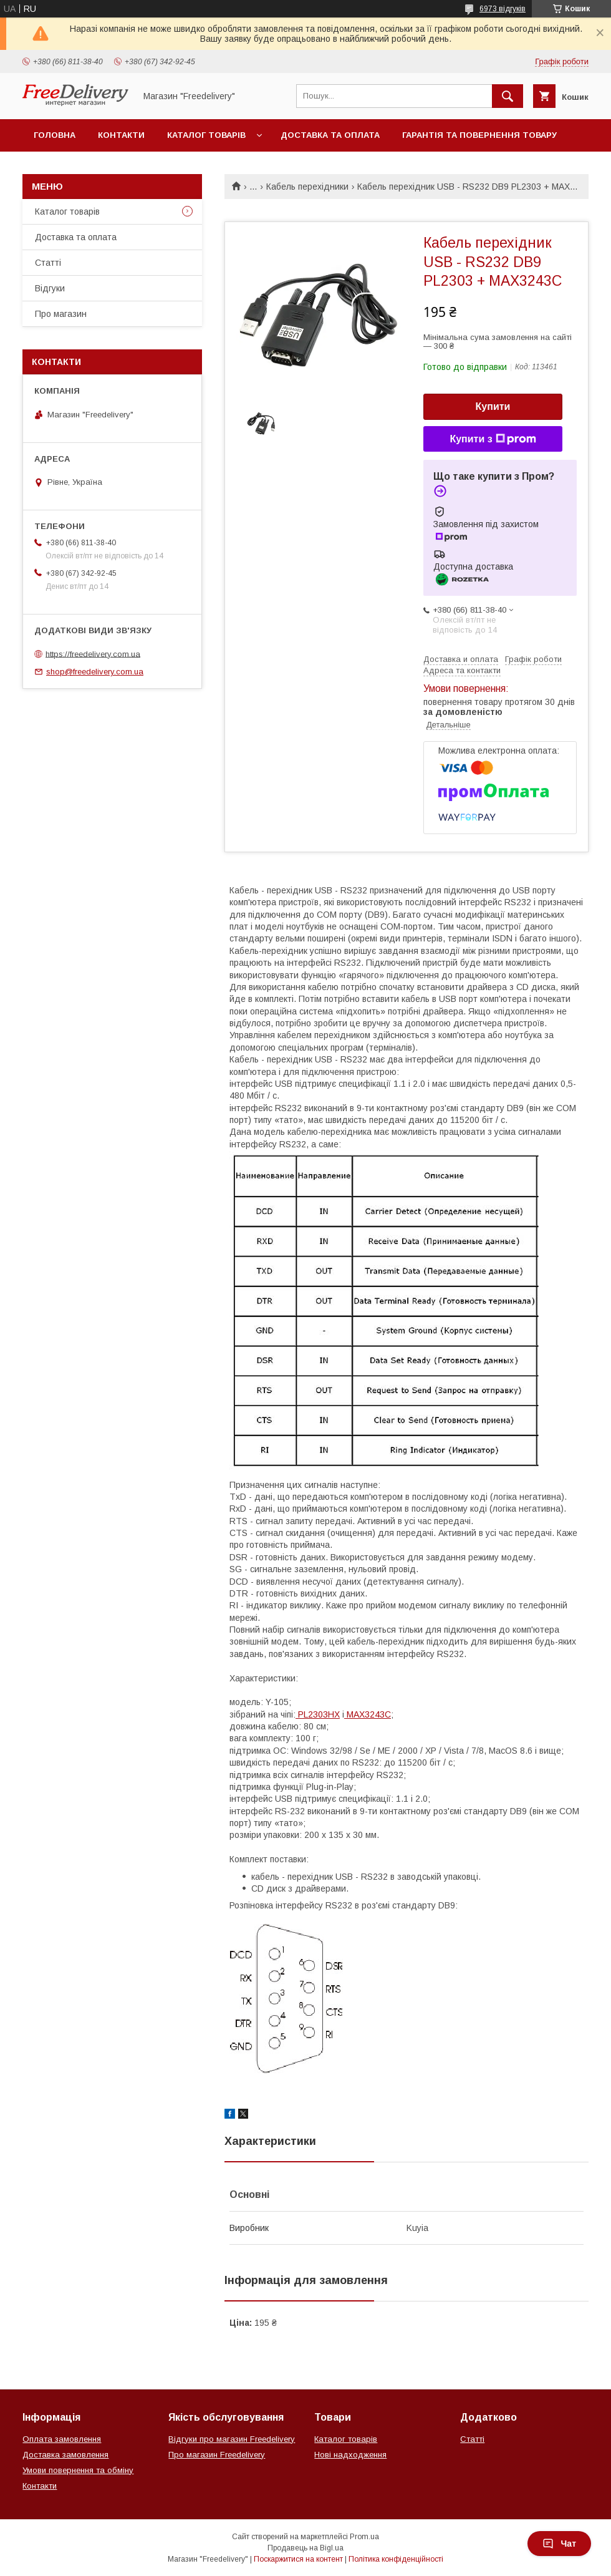 This screenshot has height=2576, width=611. What do you see at coordinates (396, 2559) in the screenshot?
I see `Політика конфіденційності` at bounding box center [396, 2559].